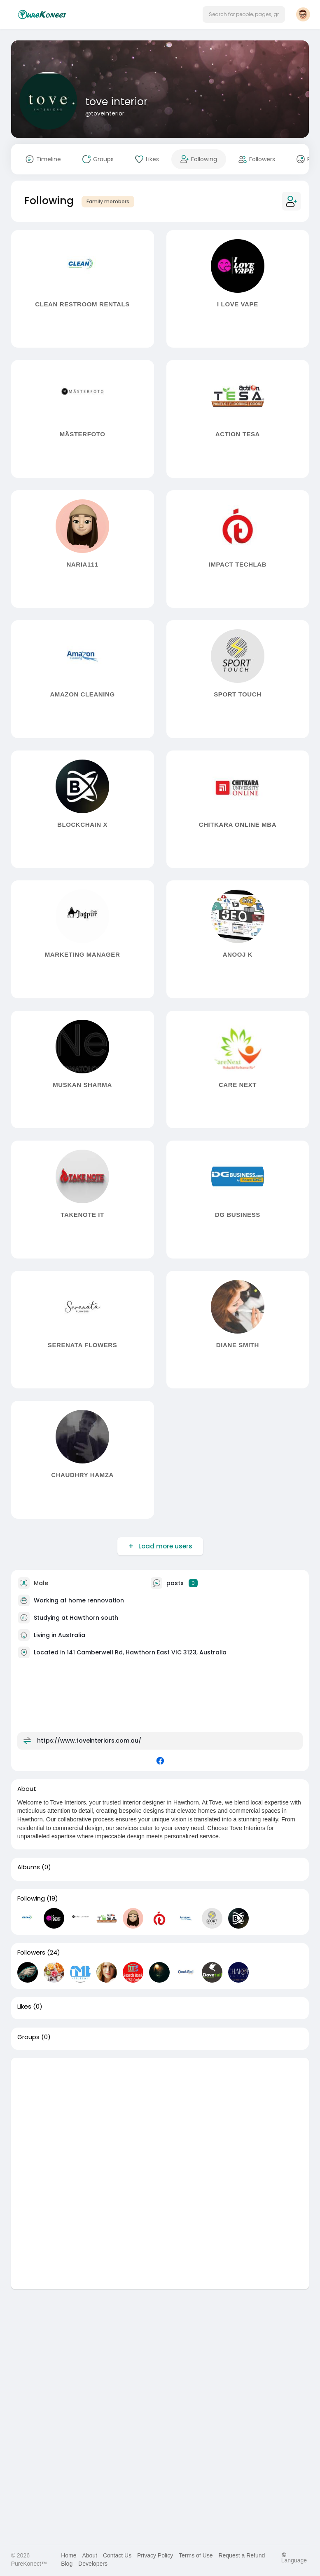 The width and height of the screenshot is (320, 2576). Describe the element at coordinates (28, 1867) in the screenshot. I see `Albums` at that location.